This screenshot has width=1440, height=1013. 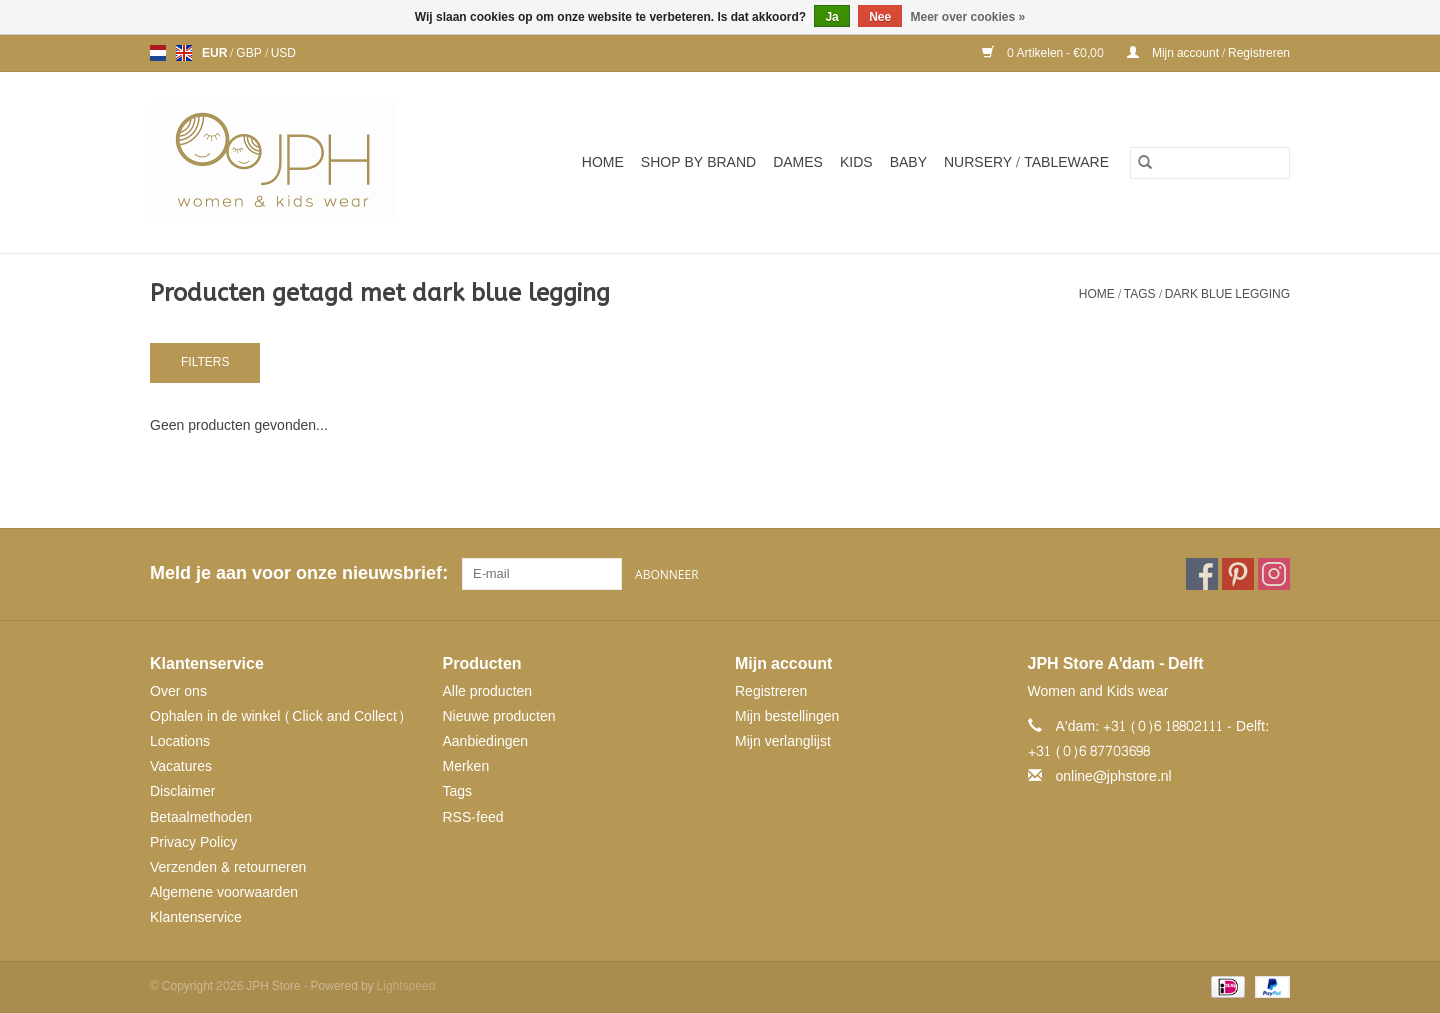 What do you see at coordinates (224, 892) in the screenshot?
I see `Algemene voorwaarden` at bounding box center [224, 892].